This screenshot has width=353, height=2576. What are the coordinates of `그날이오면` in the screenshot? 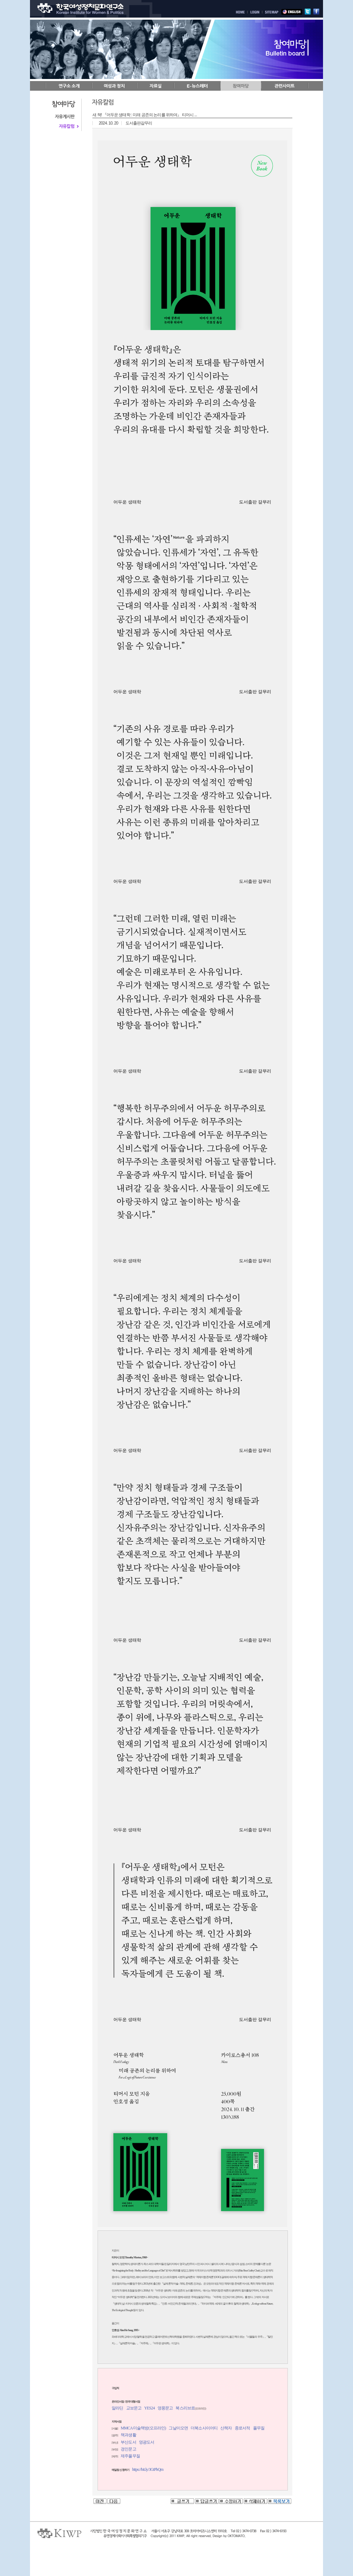 It's located at (178, 2428).